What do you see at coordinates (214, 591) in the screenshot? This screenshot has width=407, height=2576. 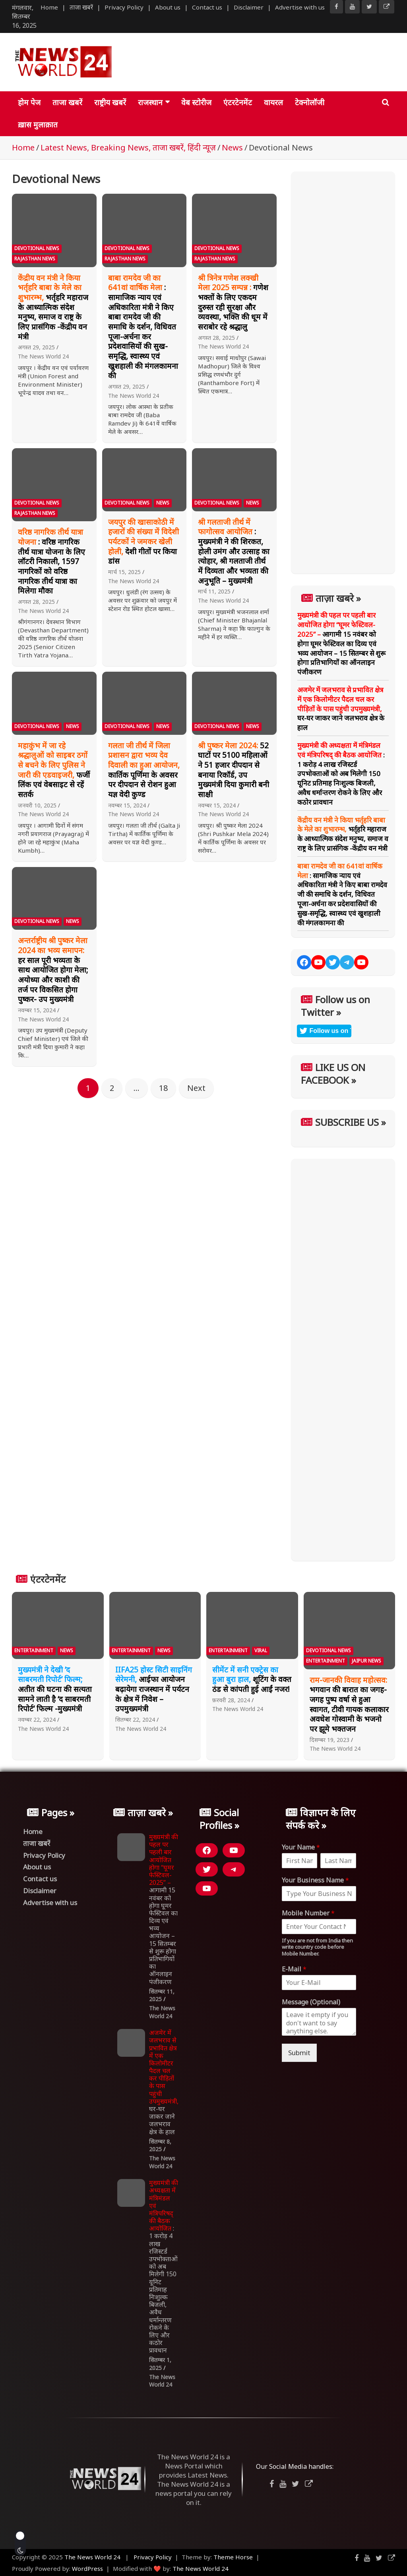 I see `मार्च 11, 2025` at bounding box center [214, 591].